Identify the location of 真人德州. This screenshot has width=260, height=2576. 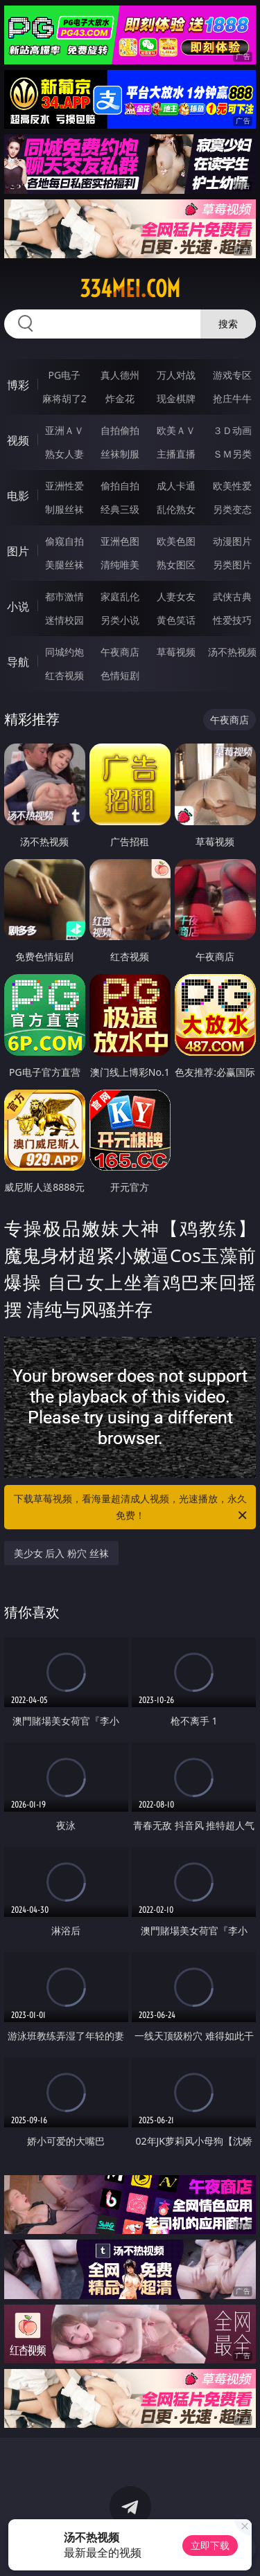
(120, 374).